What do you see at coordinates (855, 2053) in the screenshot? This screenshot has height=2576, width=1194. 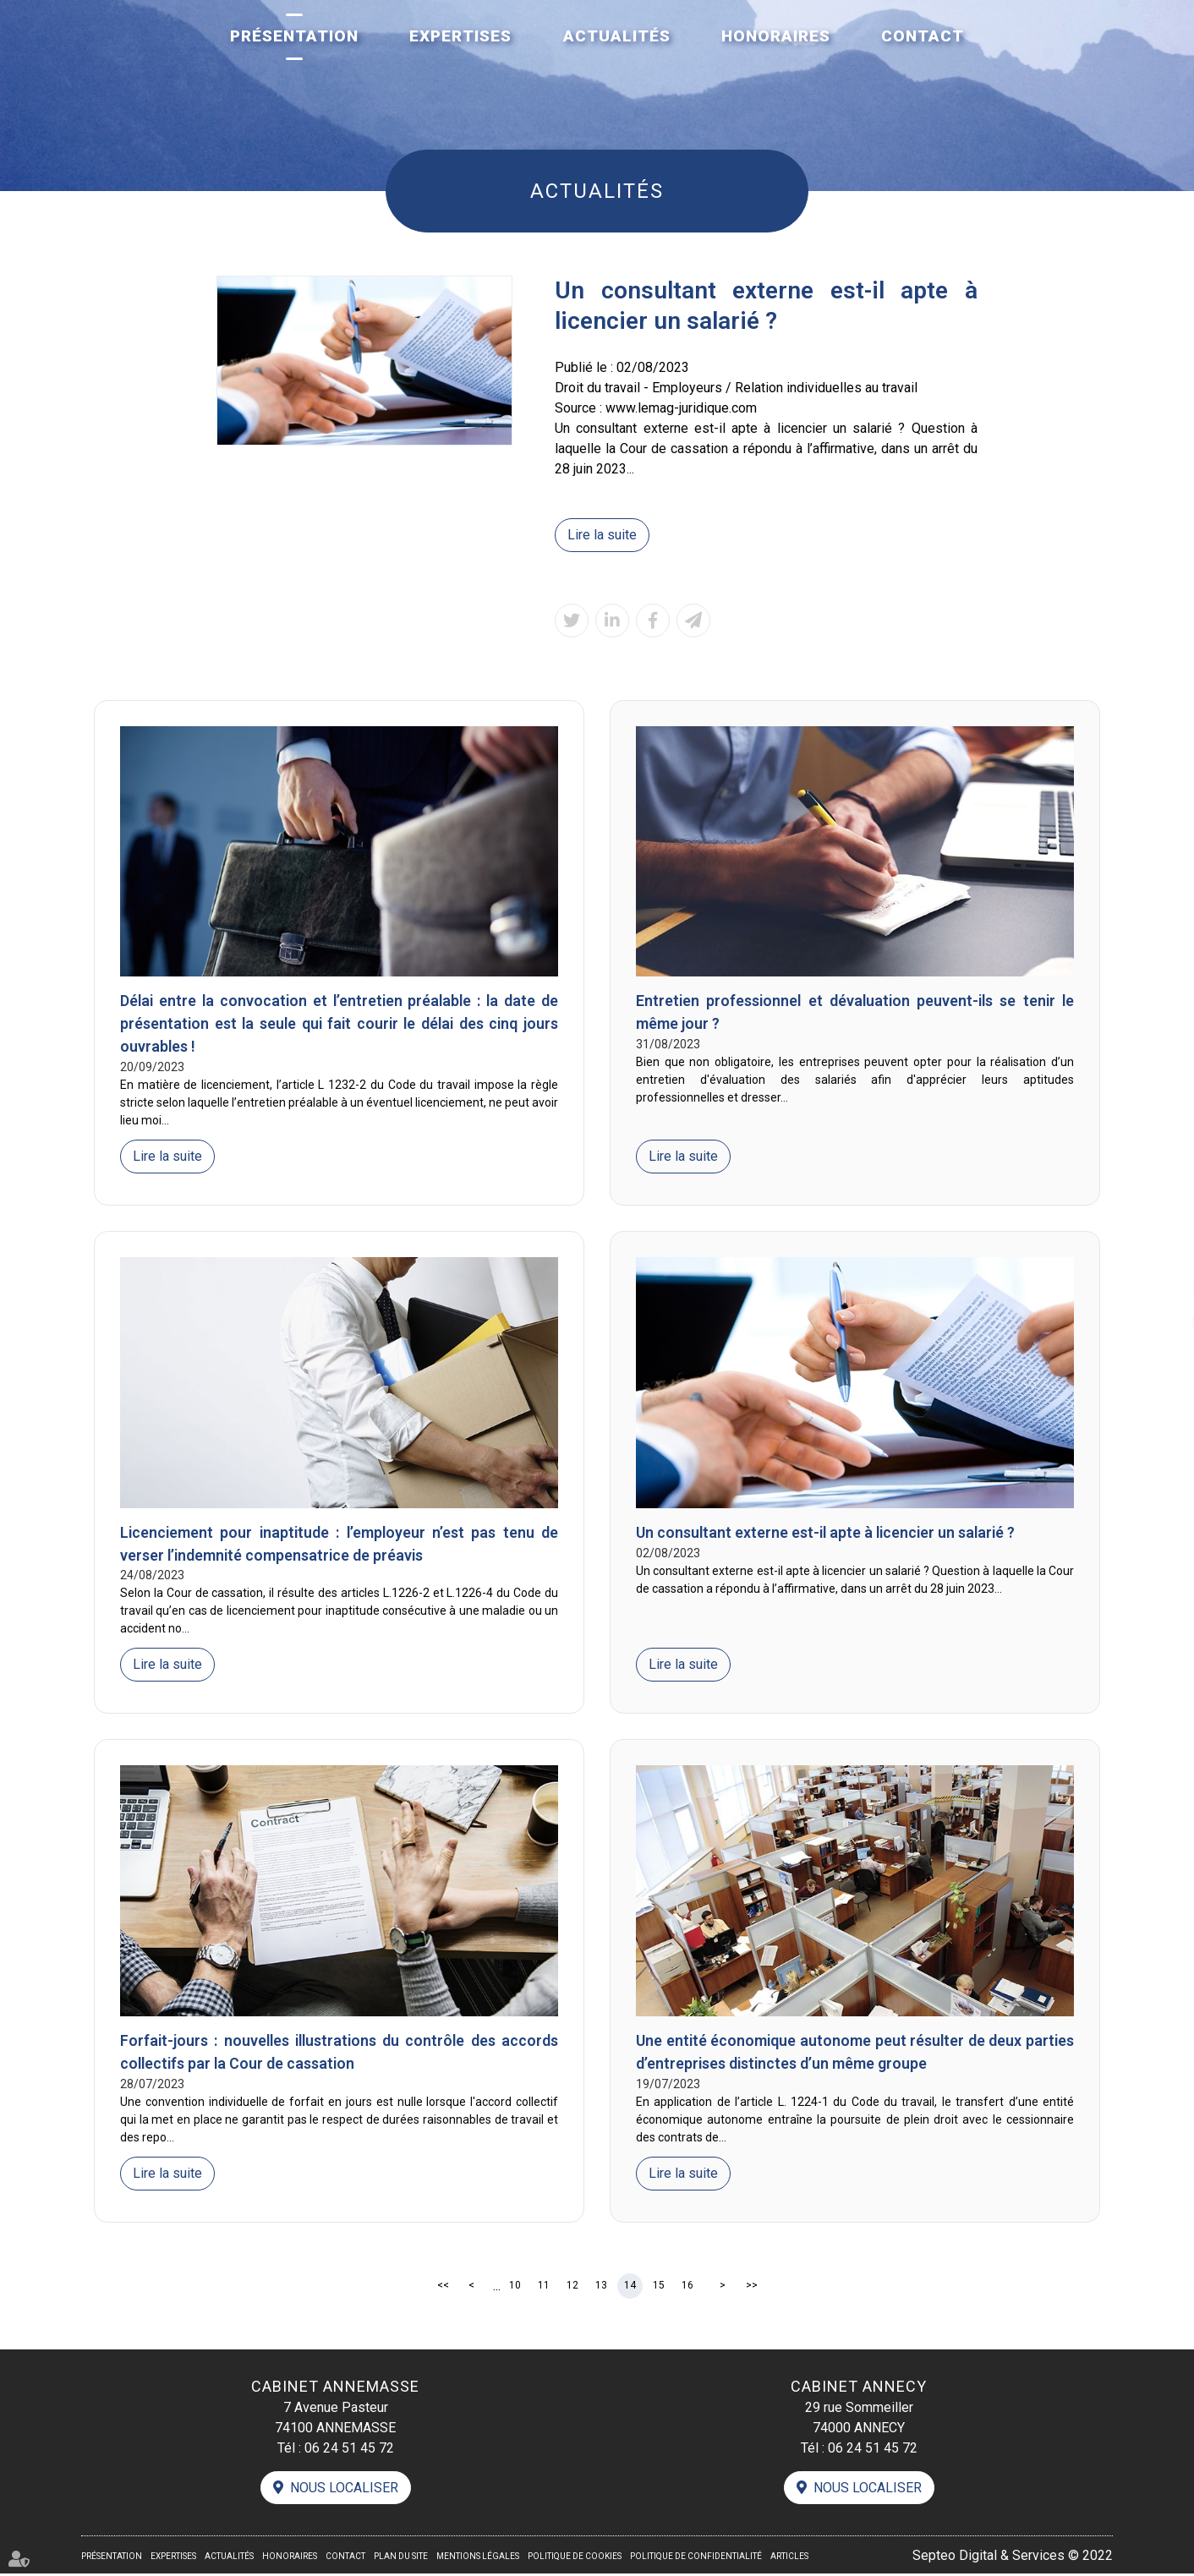 I see `Une entité économique autonome peut résulter de deux parties d’entreprises distinctes d’un même groupe` at bounding box center [855, 2053].